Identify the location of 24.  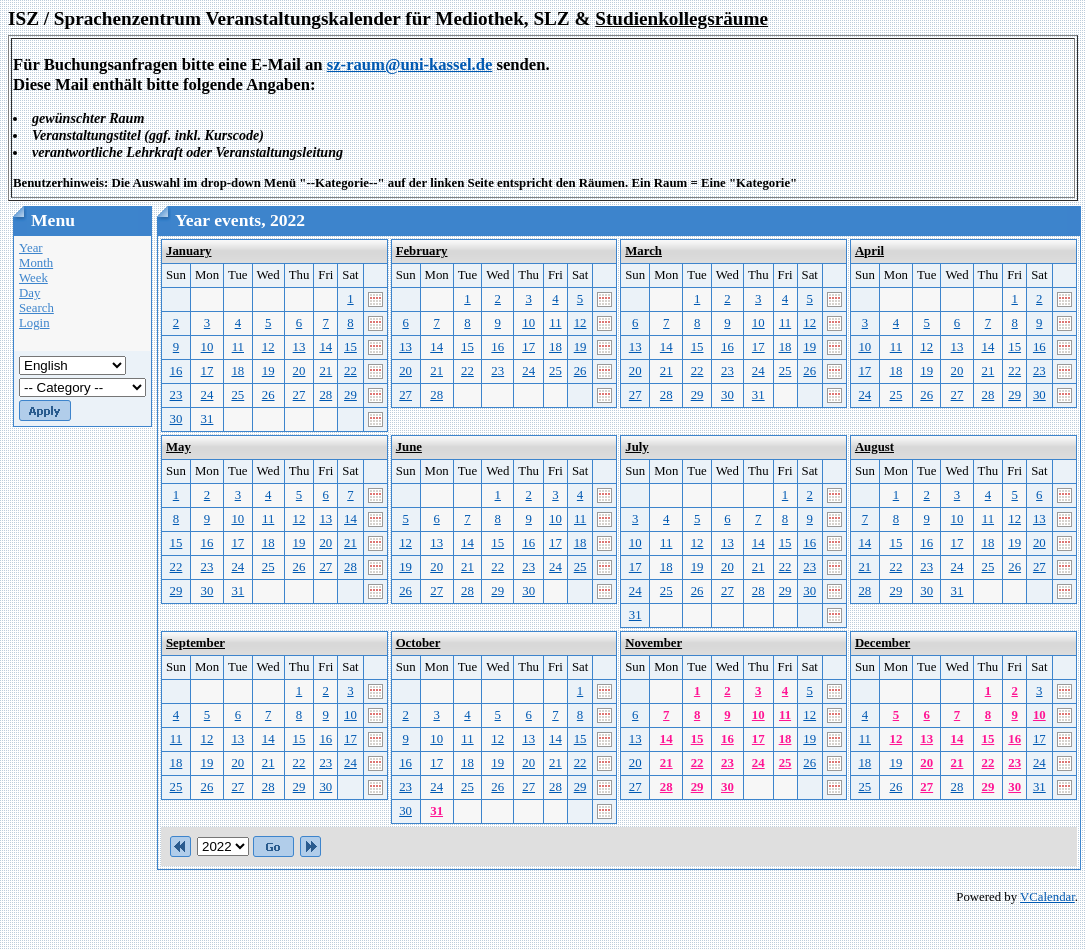
(207, 395).